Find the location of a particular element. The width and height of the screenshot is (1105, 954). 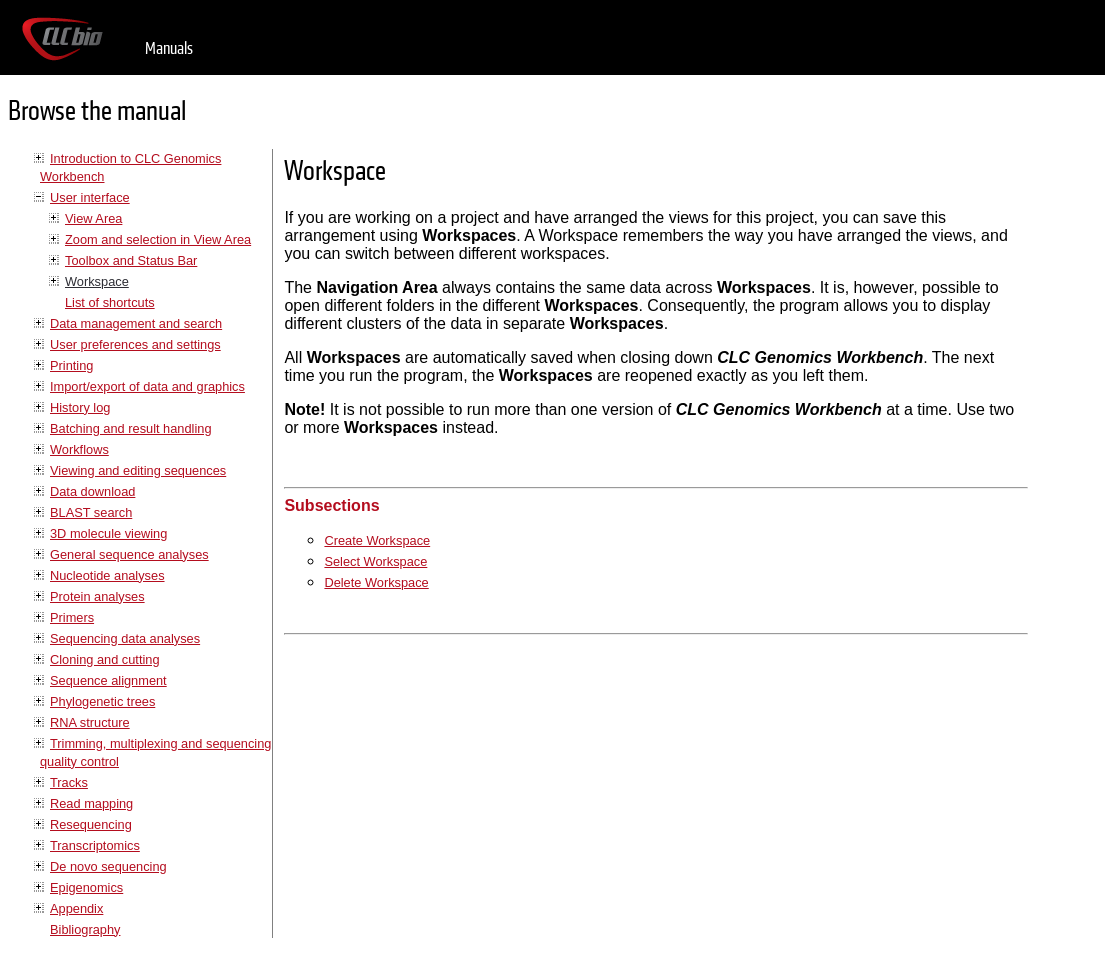

BLAST search is located at coordinates (91, 512).